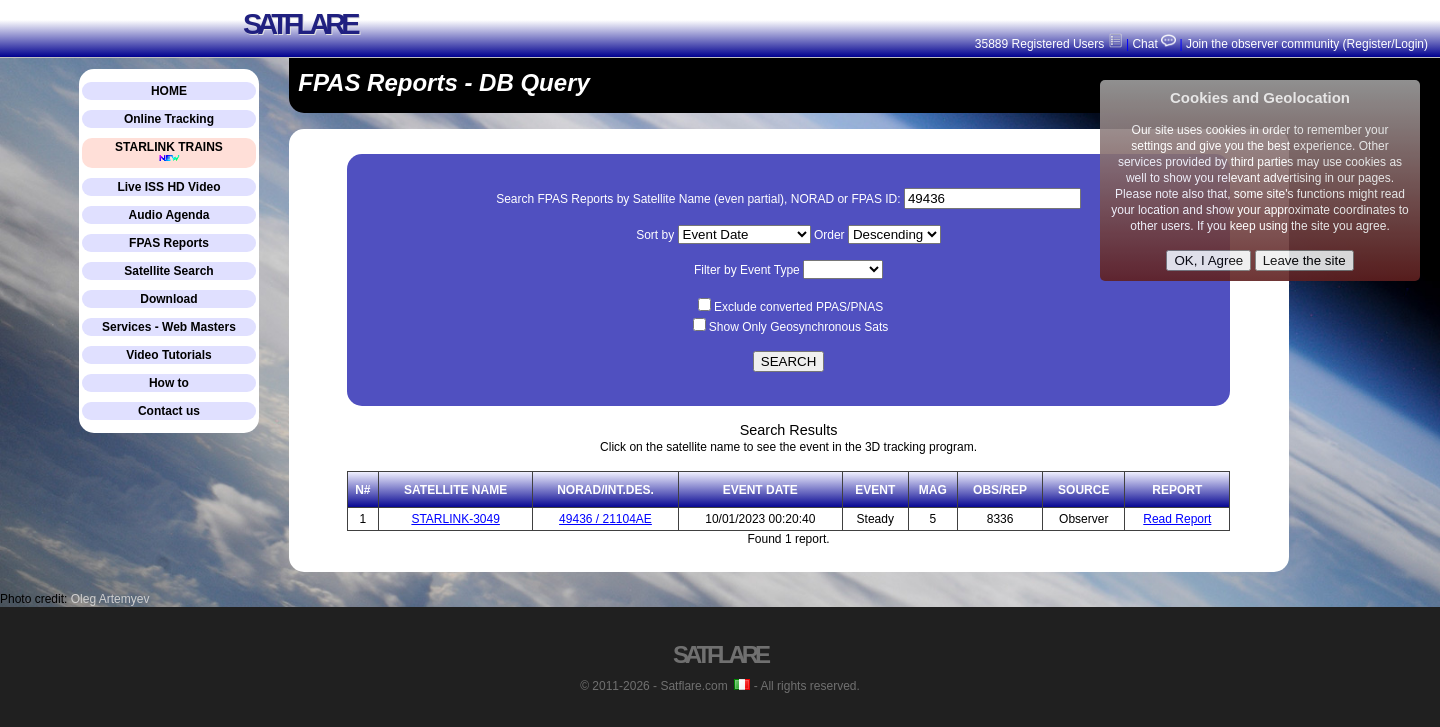  What do you see at coordinates (798, 327) in the screenshot?
I see `Show Only Geosynchronous Sats` at bounding box center [798, 327].